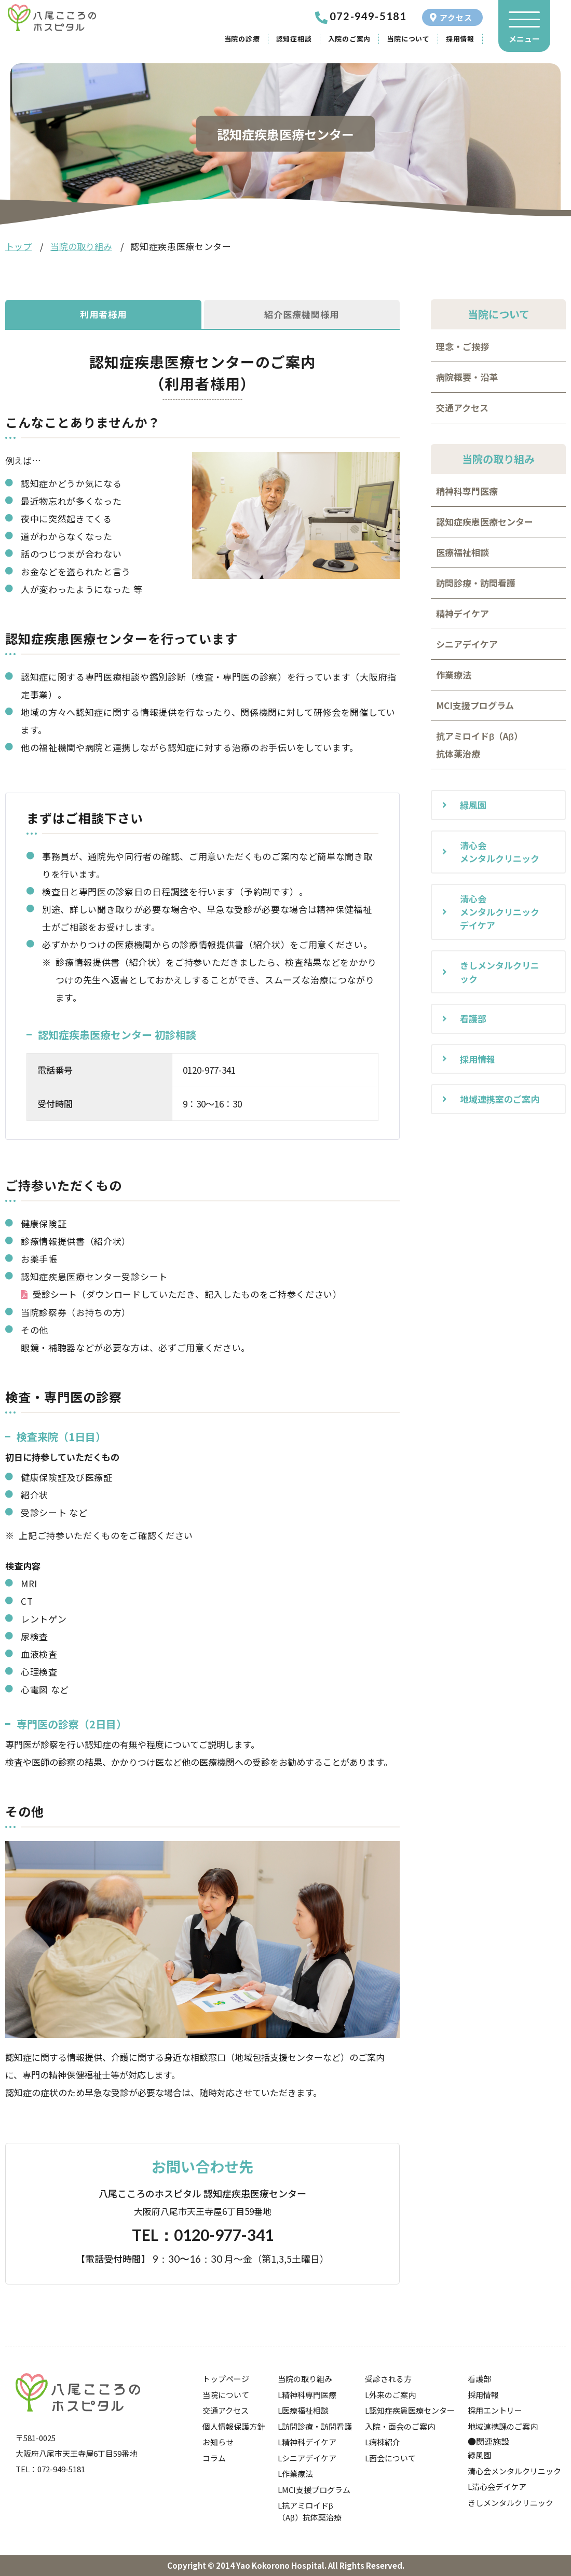 This screenshot has width=571, height=2576. I want to click on L精神科専門医療, so click(307, 2394).